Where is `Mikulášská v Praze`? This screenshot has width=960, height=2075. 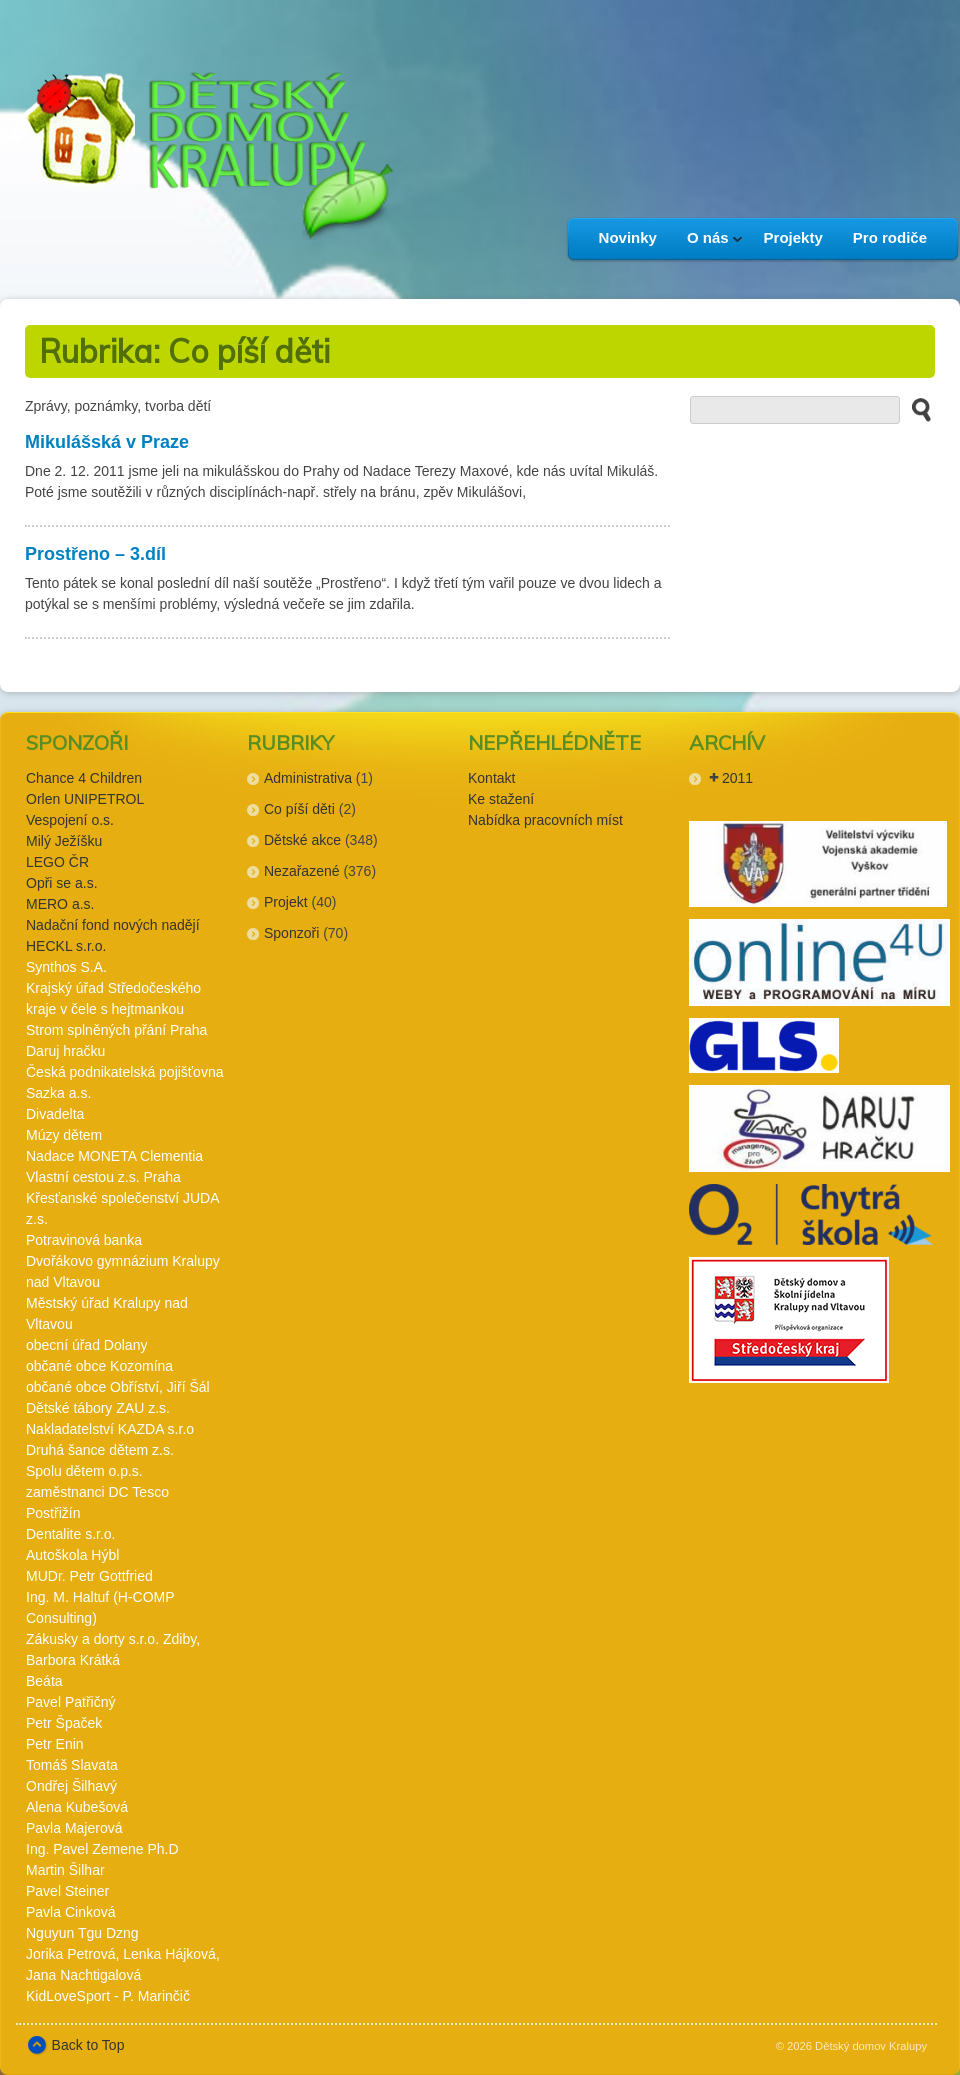 Mikulášská v Praze is located at coordinates (107, 442).